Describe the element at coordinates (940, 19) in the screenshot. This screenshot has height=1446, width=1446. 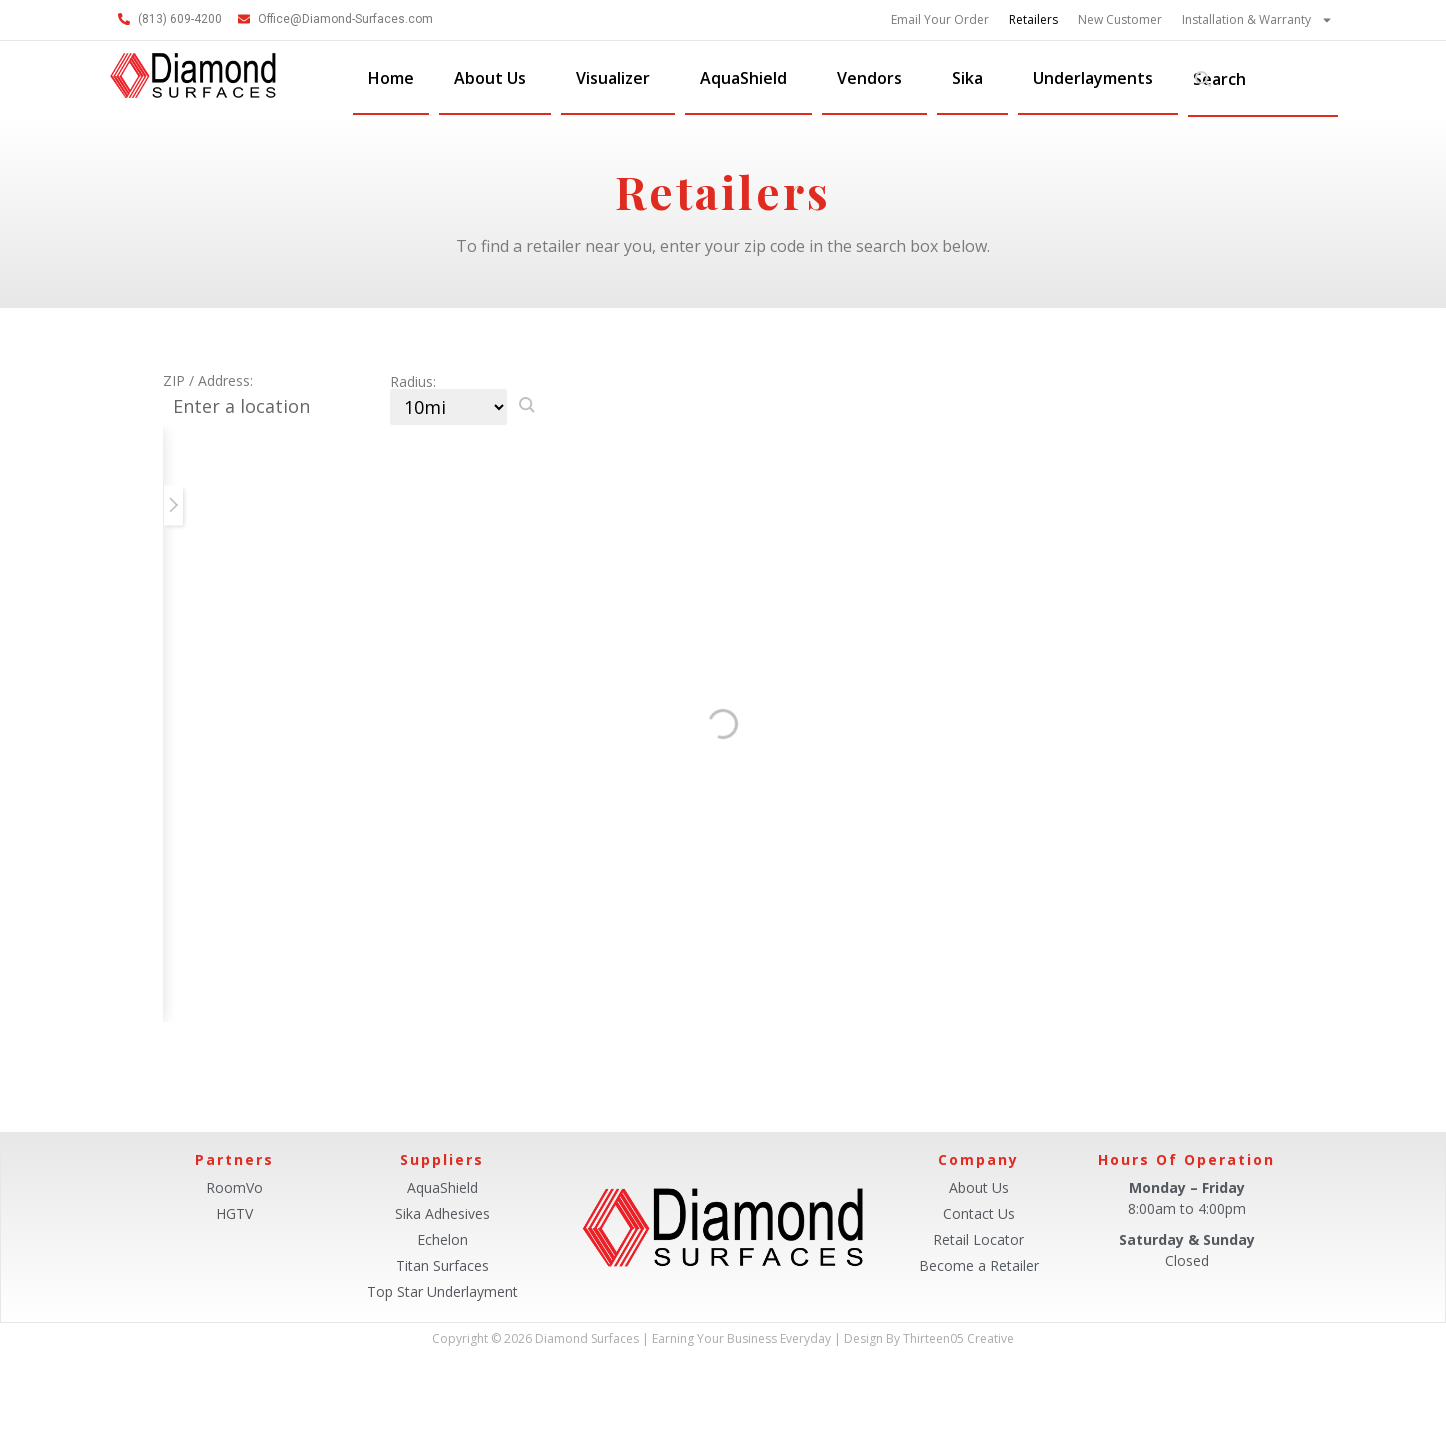
I see `Email Your Order` at that location.